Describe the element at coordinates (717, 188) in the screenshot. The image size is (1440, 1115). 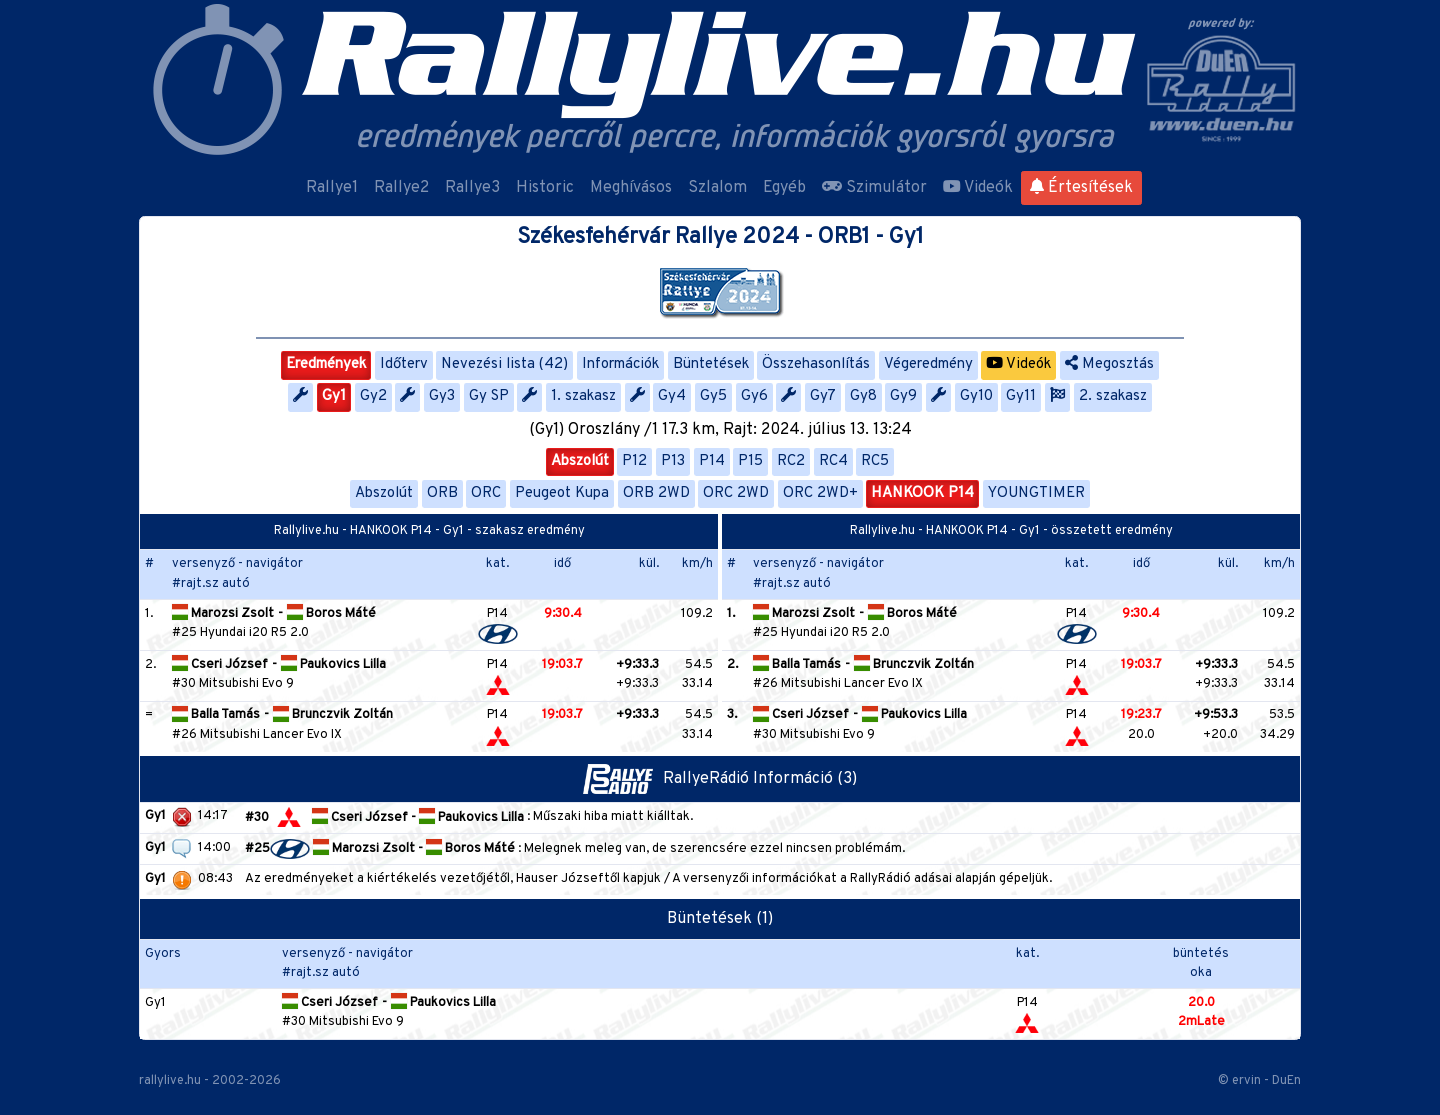
I see `Szlalom` at that location.